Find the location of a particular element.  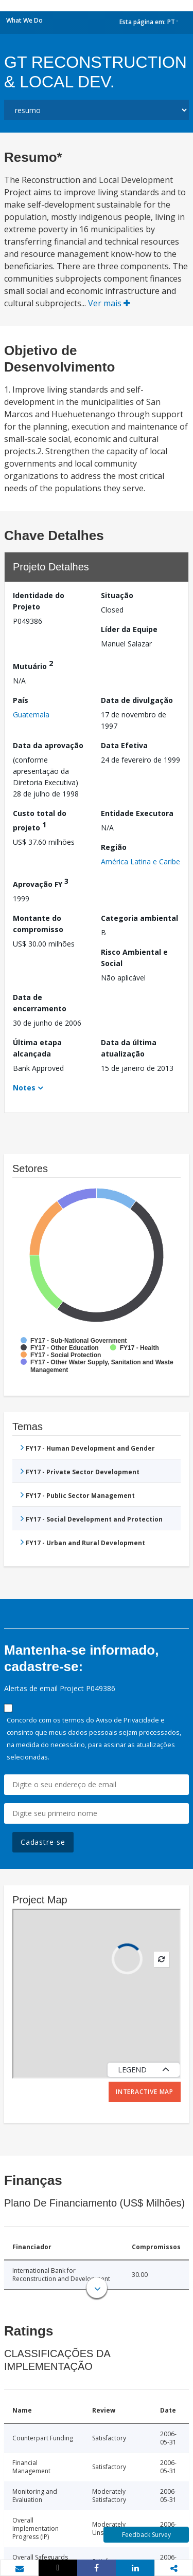

Categoria ambiental is located at coordinates (139, 918).